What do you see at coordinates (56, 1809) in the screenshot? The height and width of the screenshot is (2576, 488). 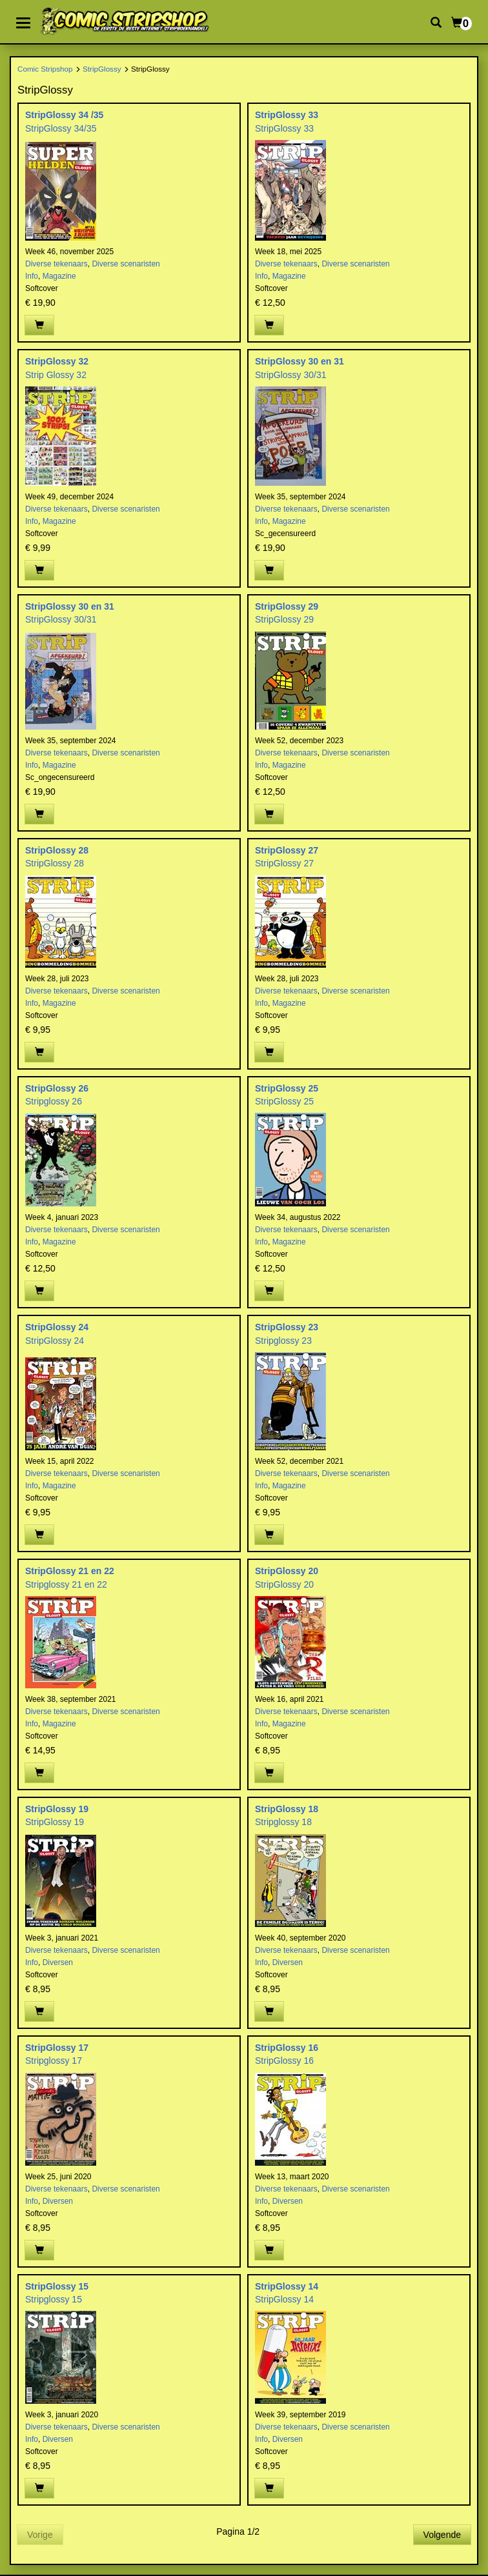 I see `StripGlossy 19` at bounding box center [56, 1809].